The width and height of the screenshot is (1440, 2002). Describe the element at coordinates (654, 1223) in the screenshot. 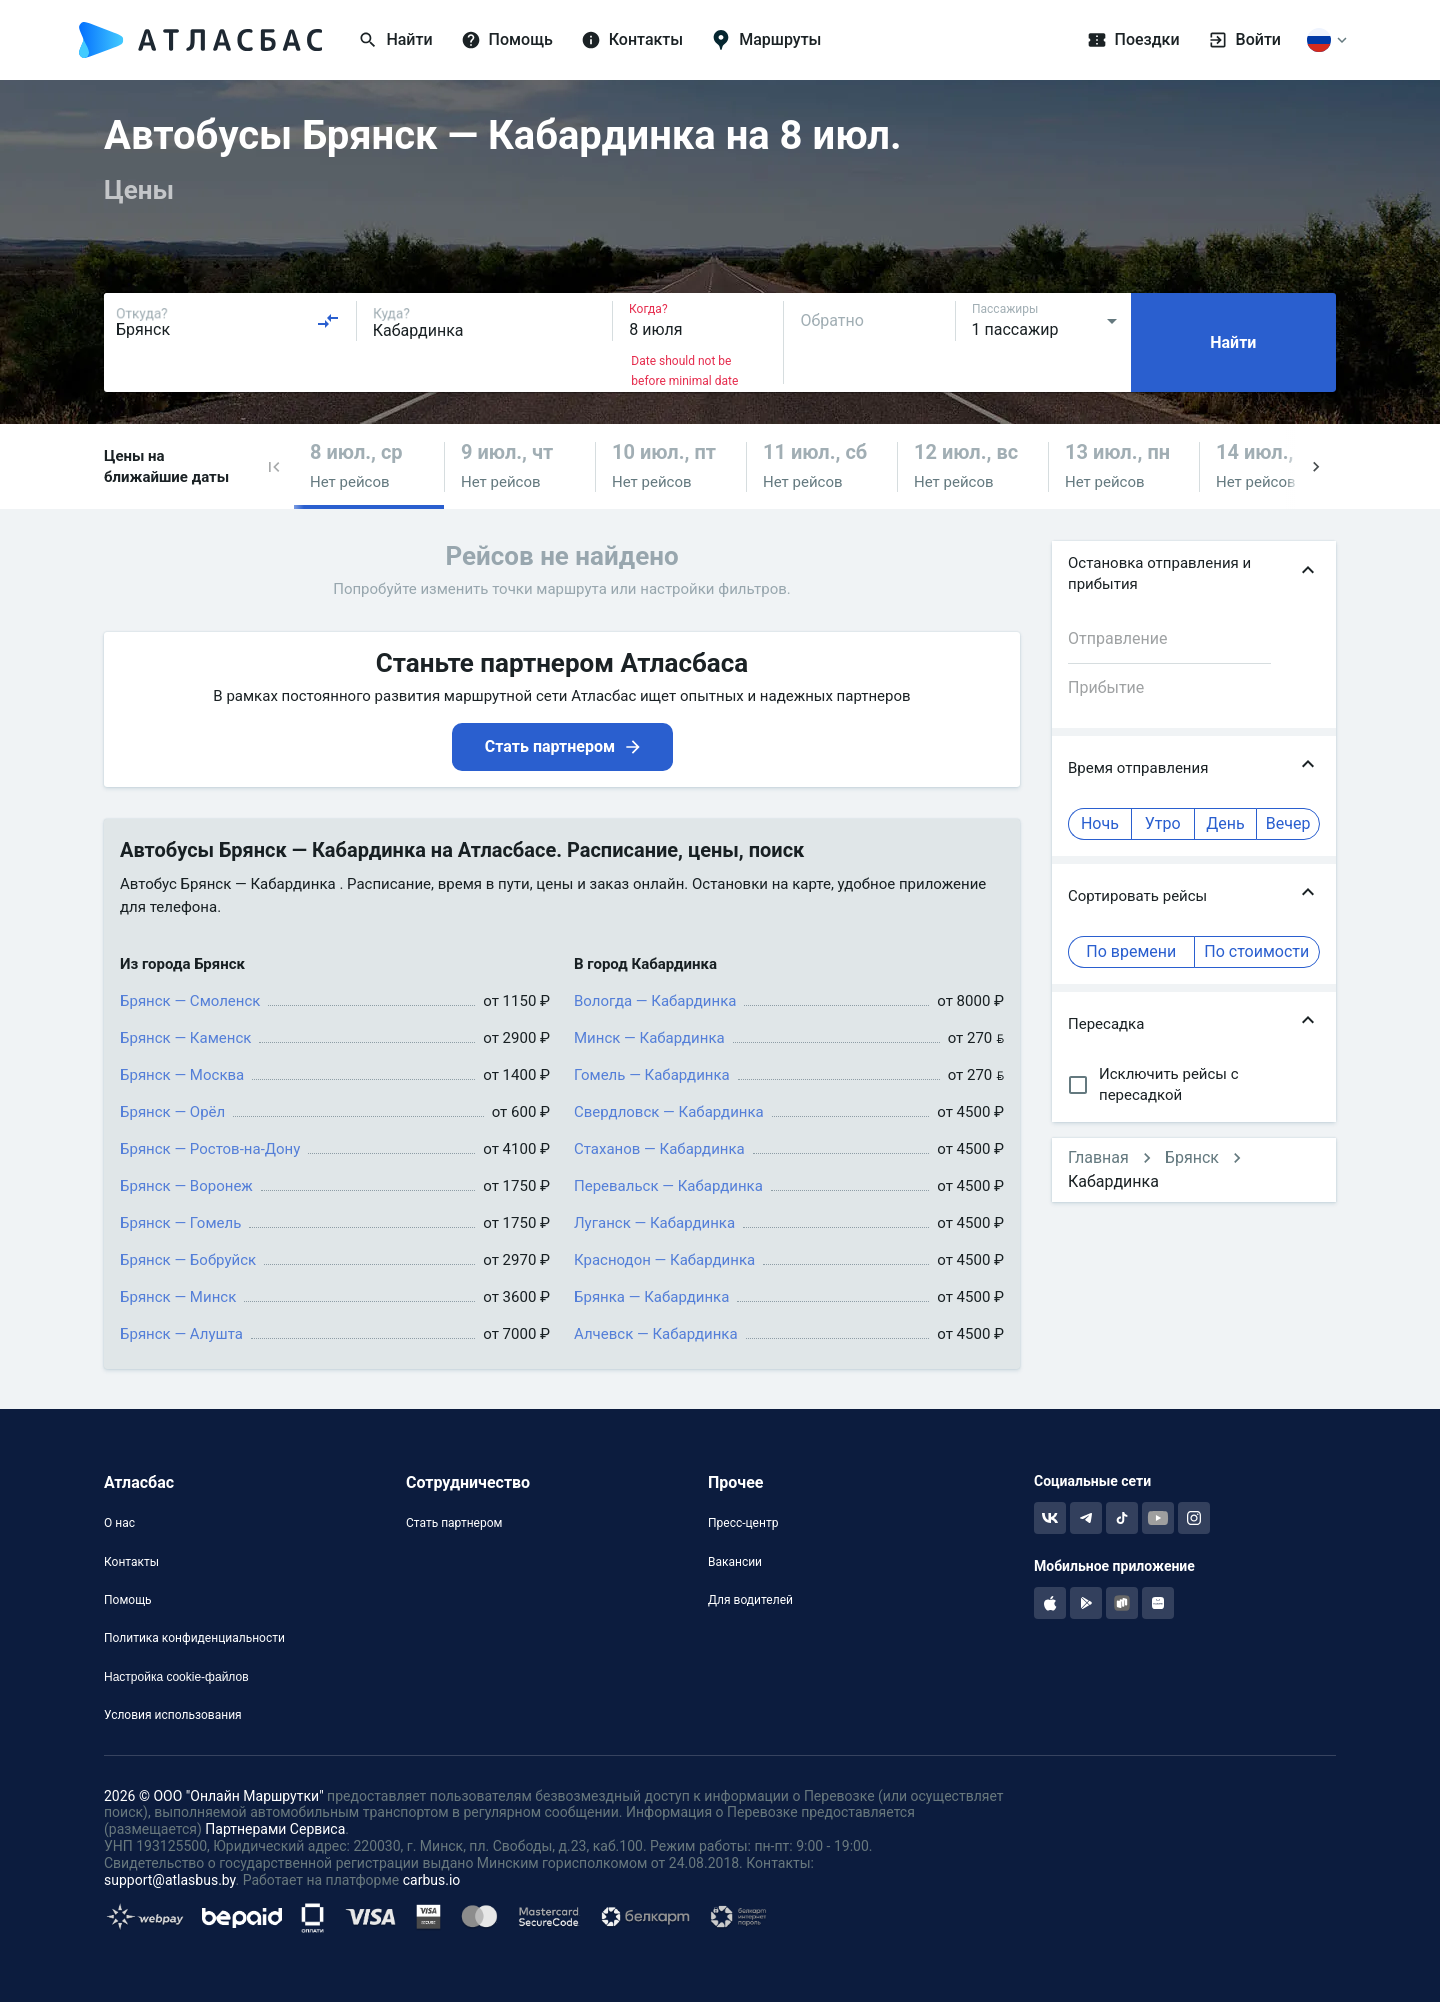

I see `Луганск — Кабардинка` at that location.